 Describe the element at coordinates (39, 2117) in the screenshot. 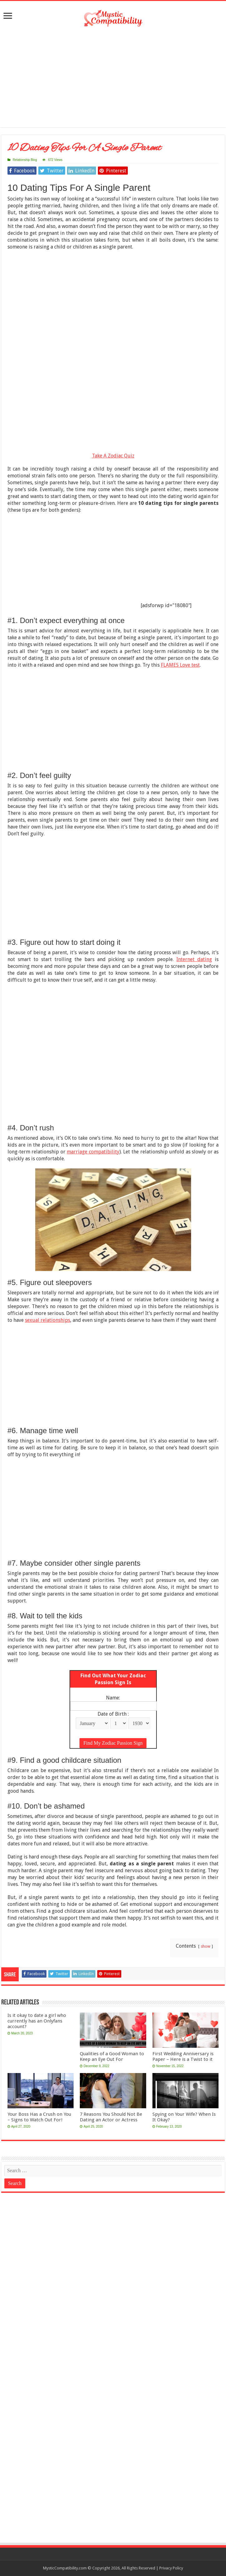

I see `Your Boss Has a Crush on You – Signs to Watch Out For!` at that location.